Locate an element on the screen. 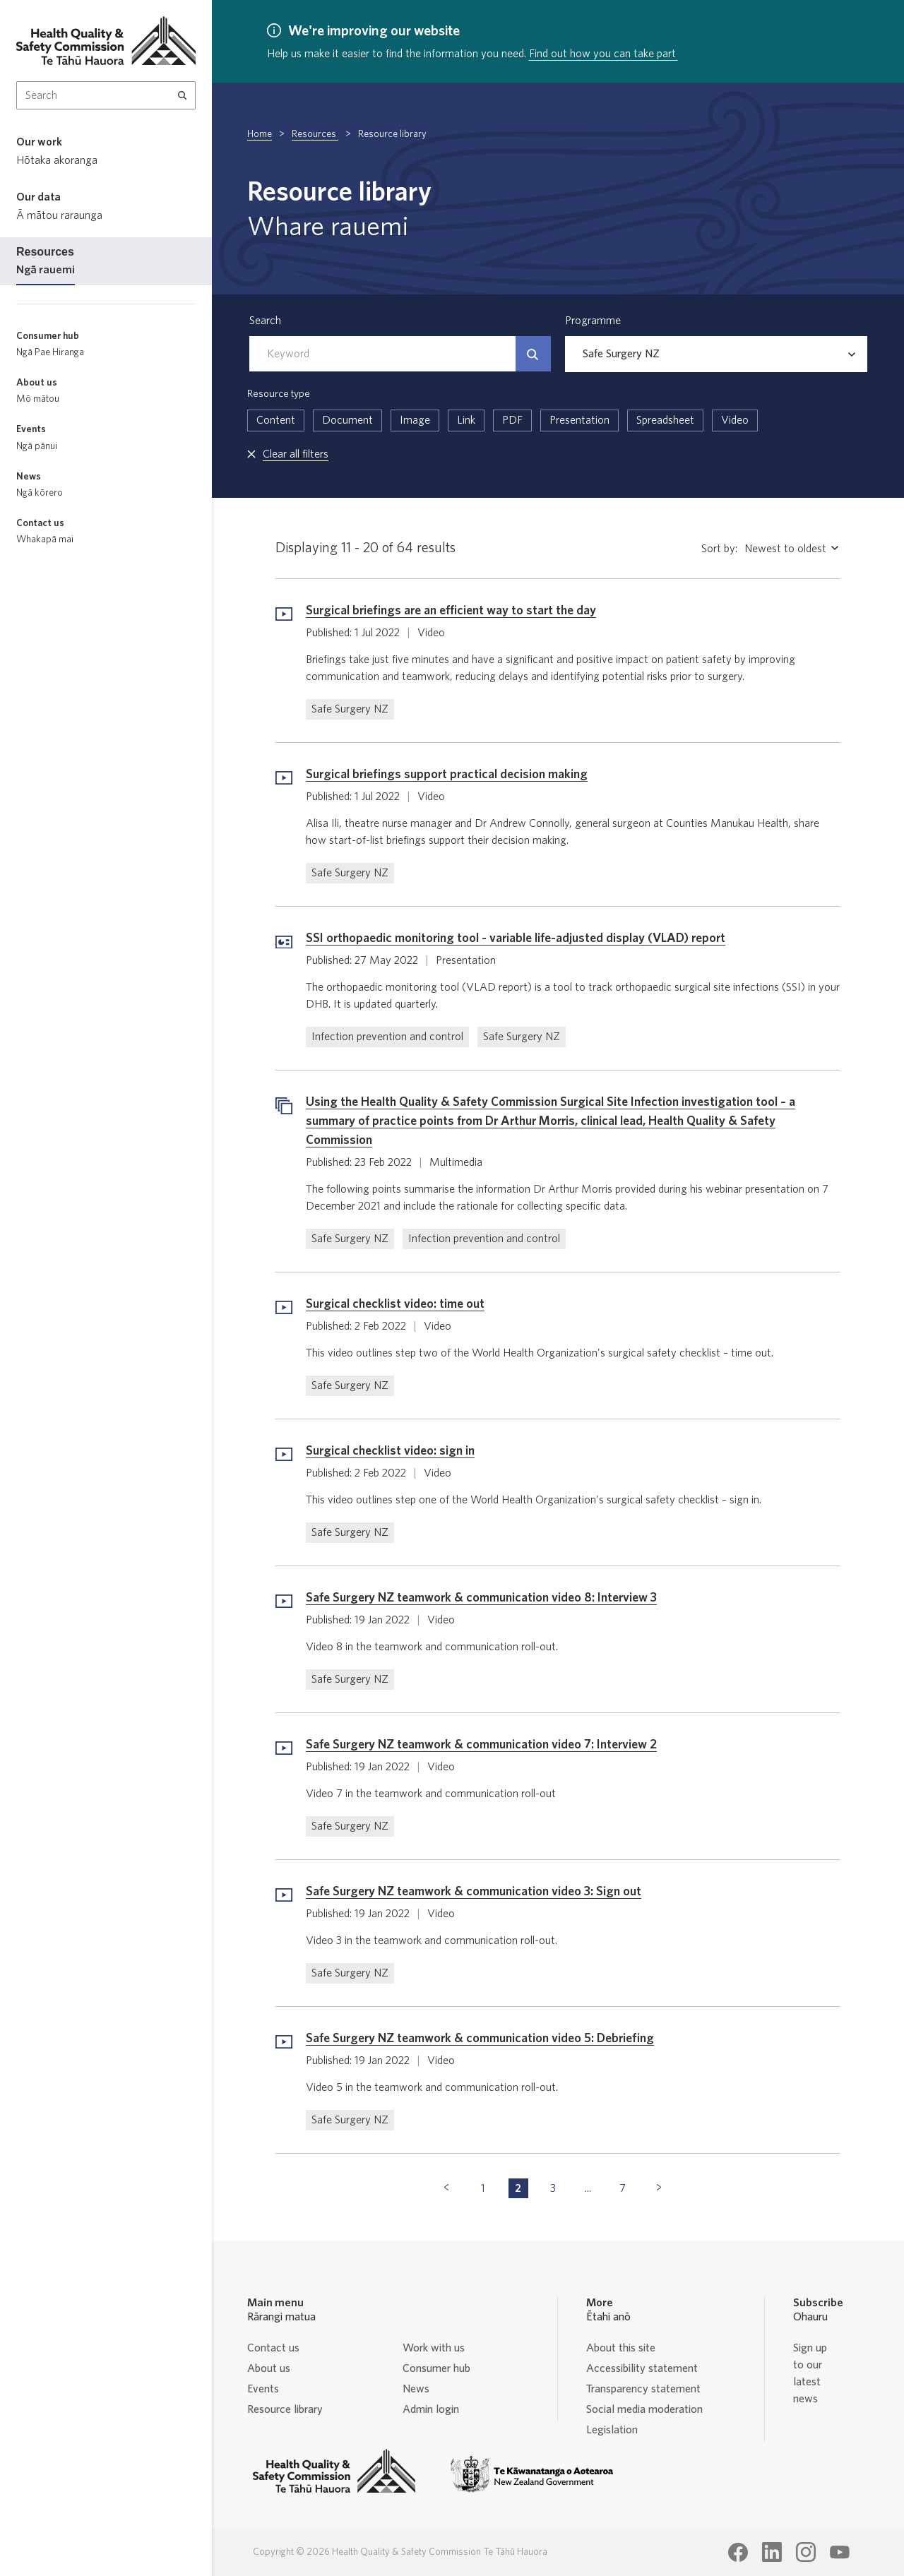 The width and height of the screenshot is (904, 2576). Accessibility statement is located at coordinates (642, 2368).